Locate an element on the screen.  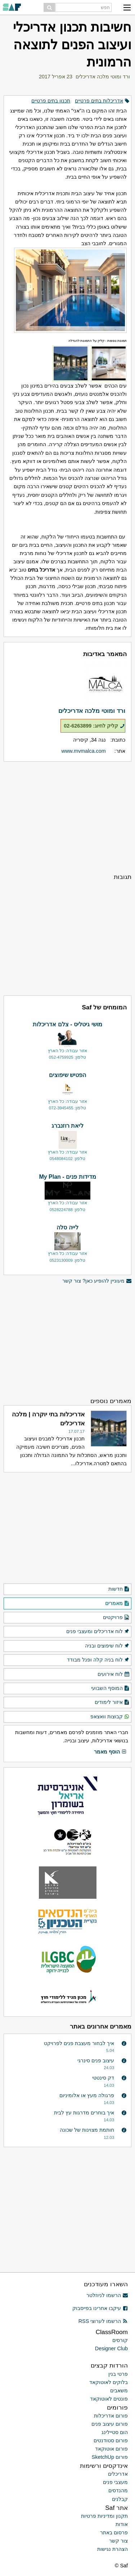
פורום סטודנטים is located at coordinates (111, 2440).